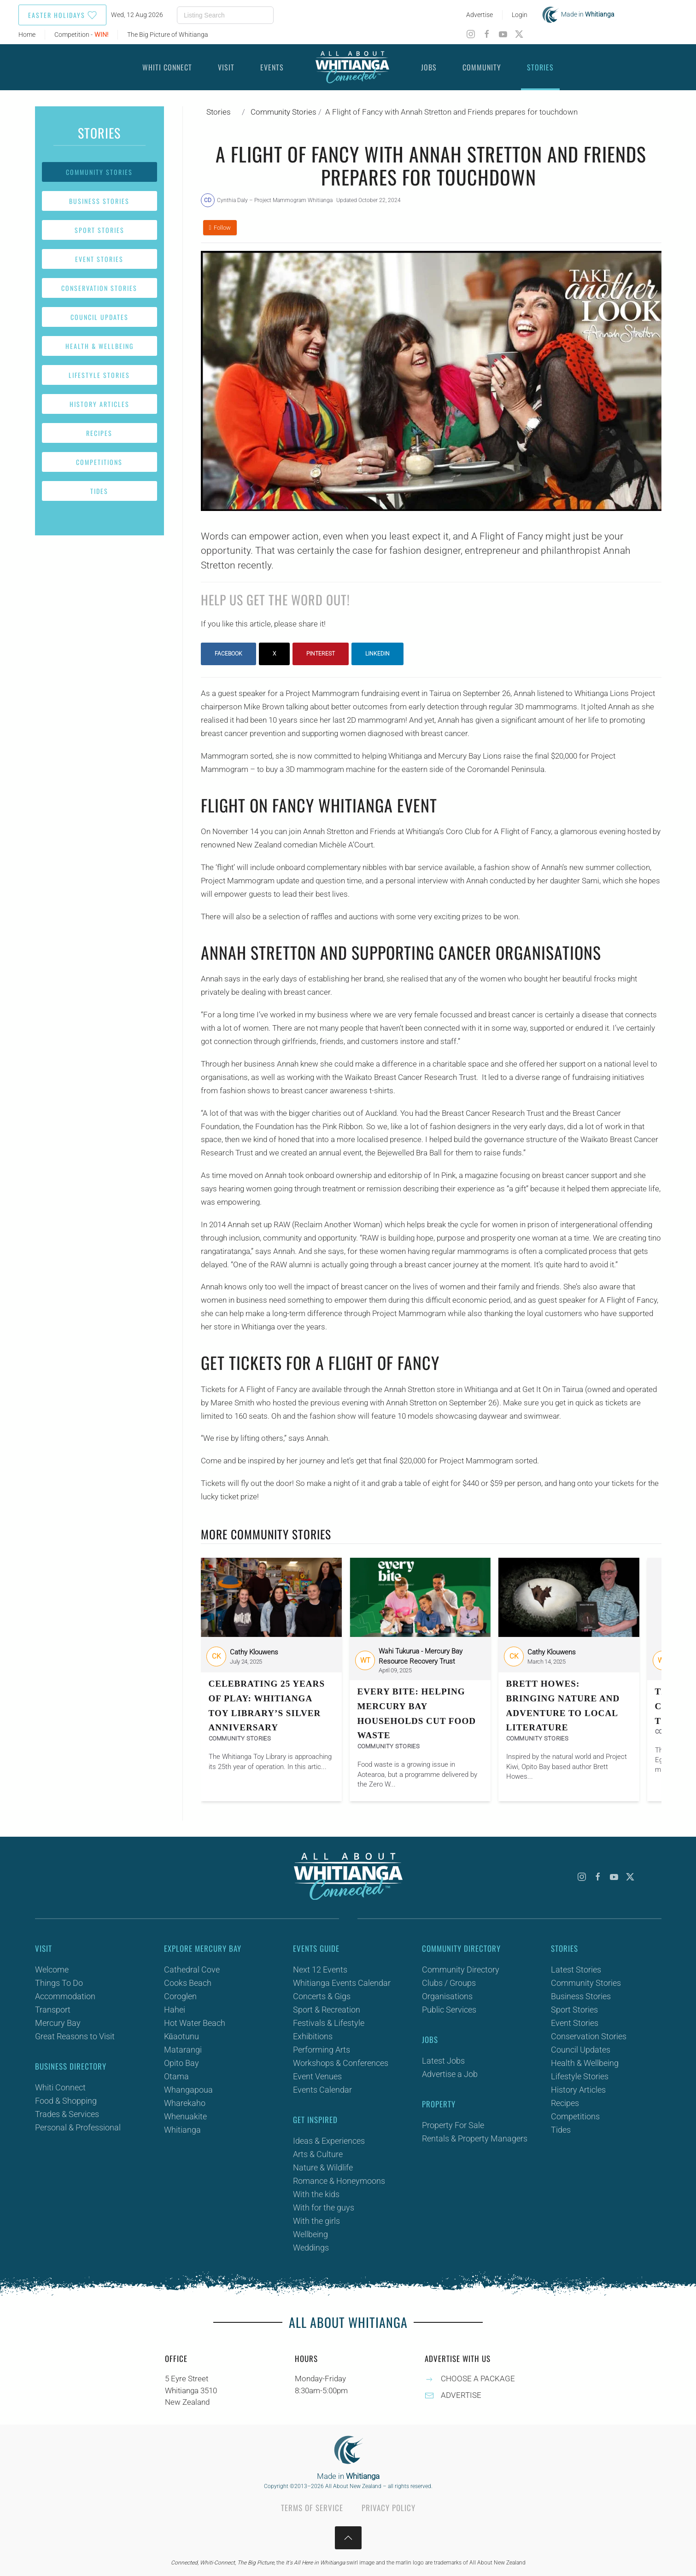  What do you see at coordinates (99, 404) in the screenshot?
I see `History Articles` at bounding box center [99, 404].